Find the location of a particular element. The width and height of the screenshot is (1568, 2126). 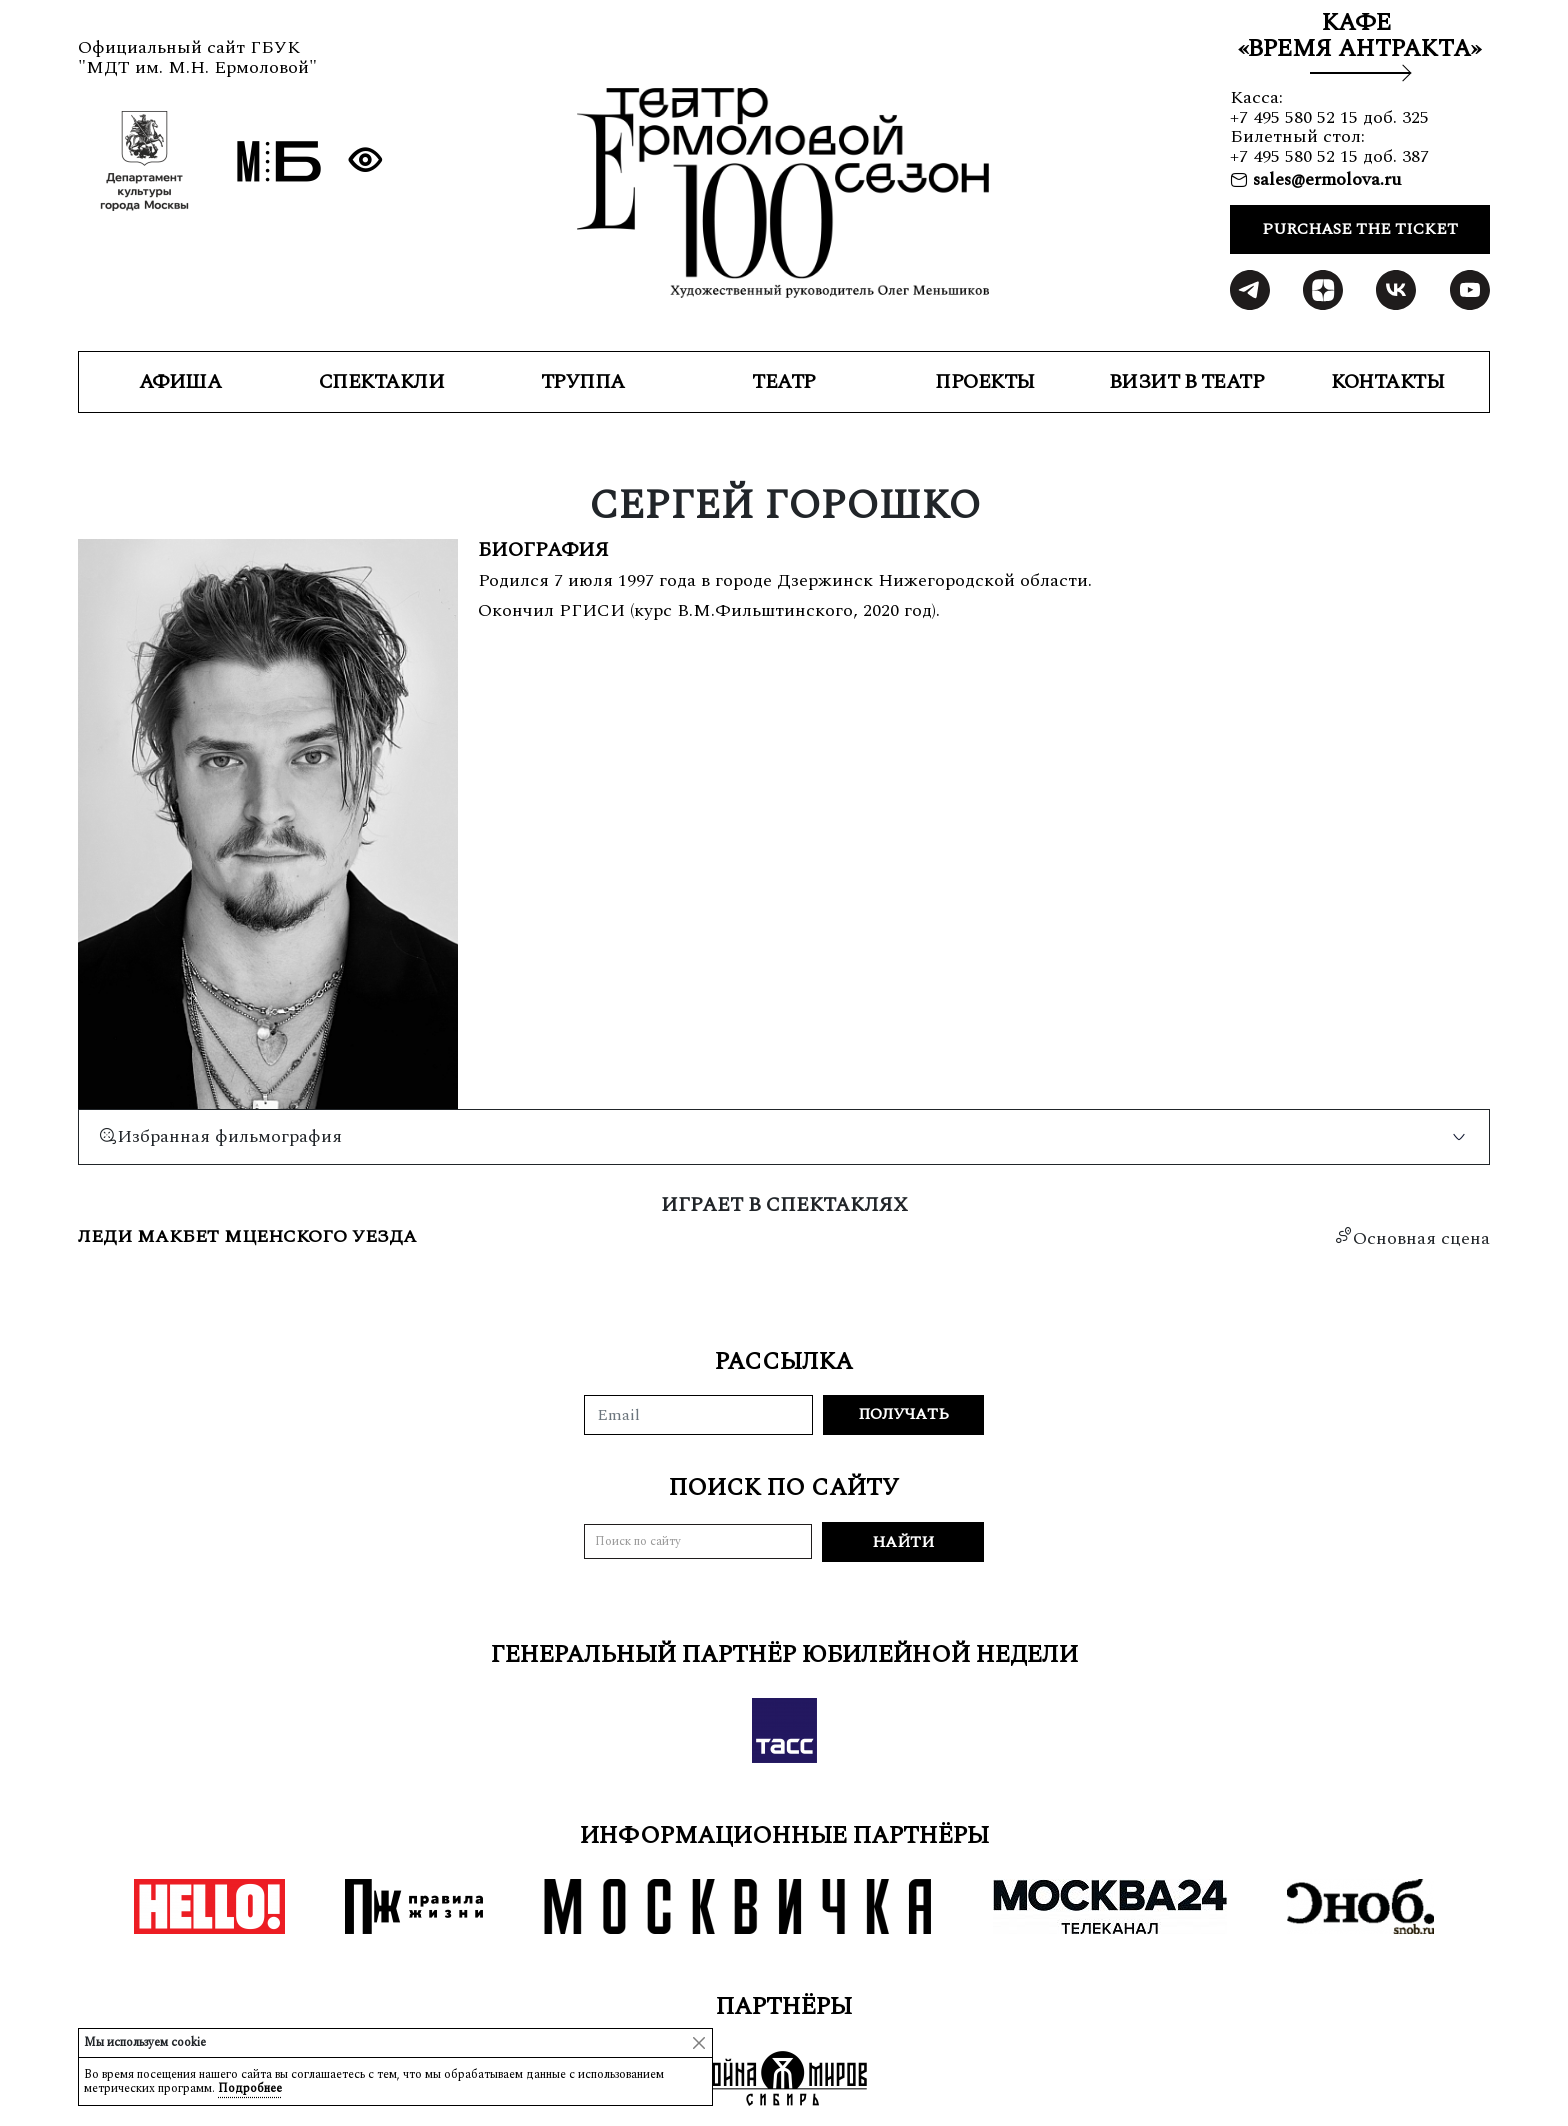

Афиша is located at coordinates (180, 382).